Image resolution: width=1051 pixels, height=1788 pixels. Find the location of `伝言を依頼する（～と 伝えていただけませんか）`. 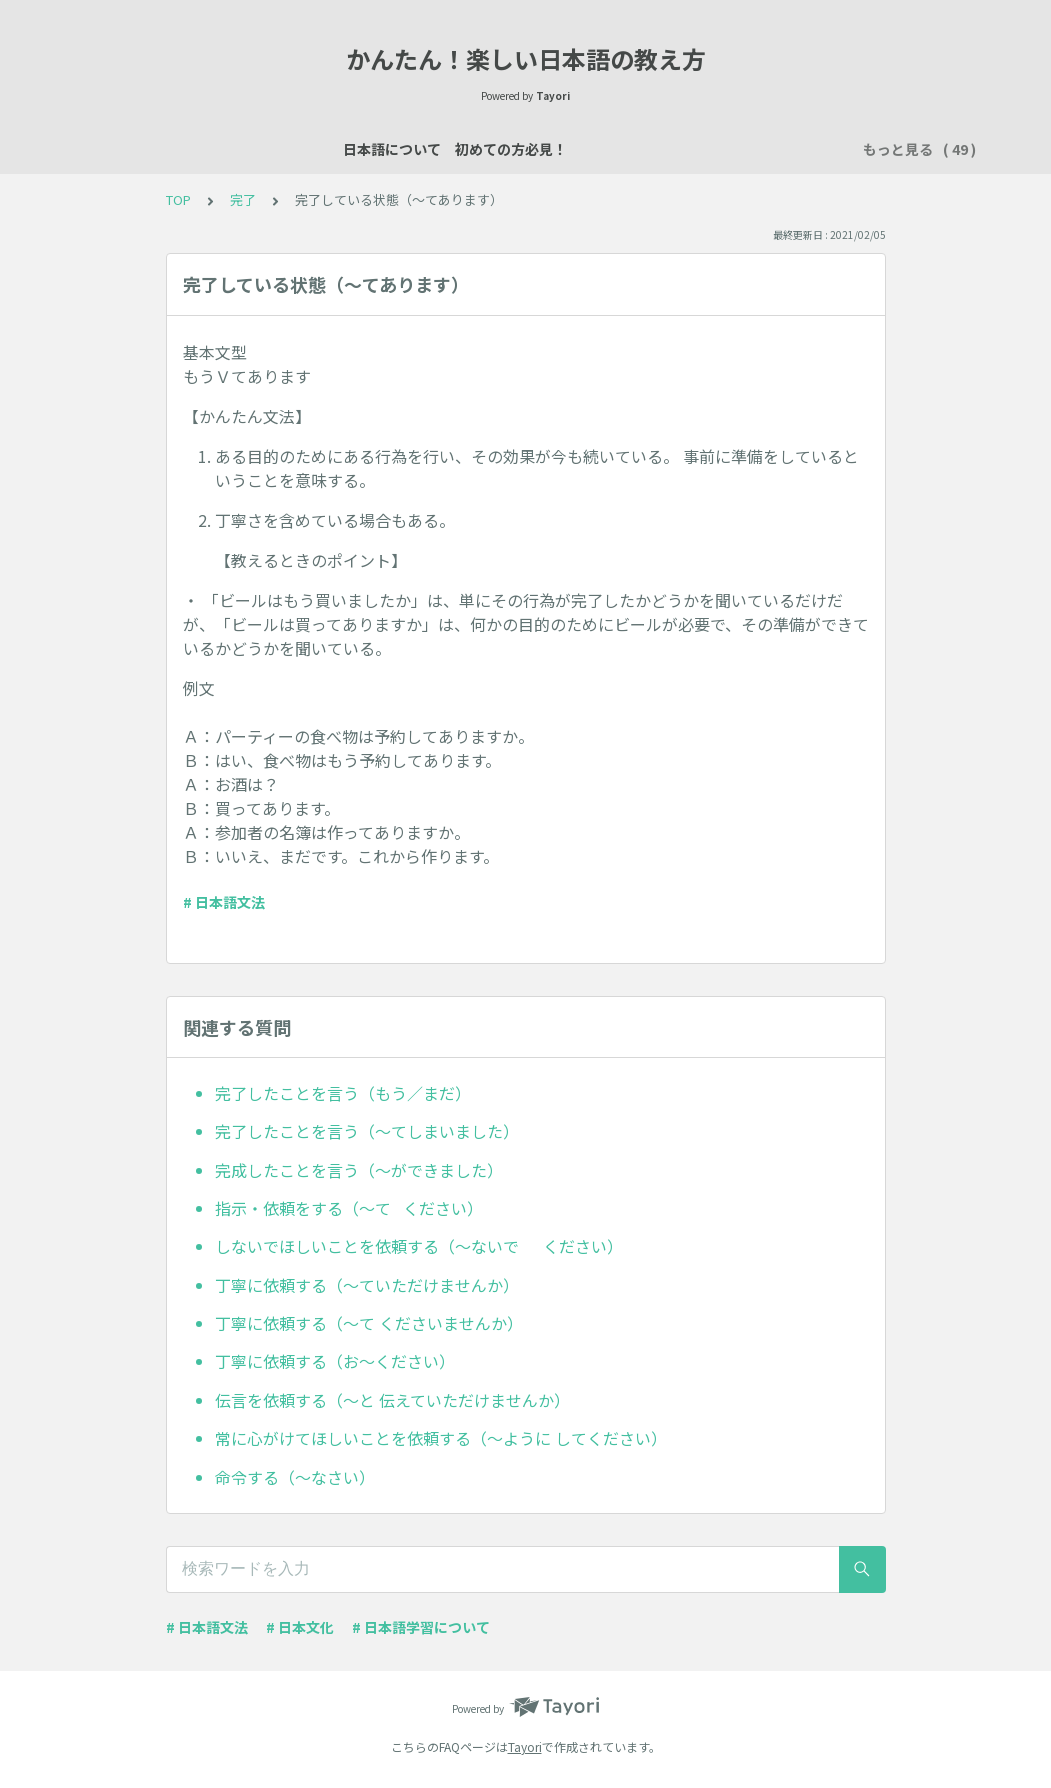

伝言を依頼する（～と 伝えていただけませんか） is located at coordinates (392, 1400).